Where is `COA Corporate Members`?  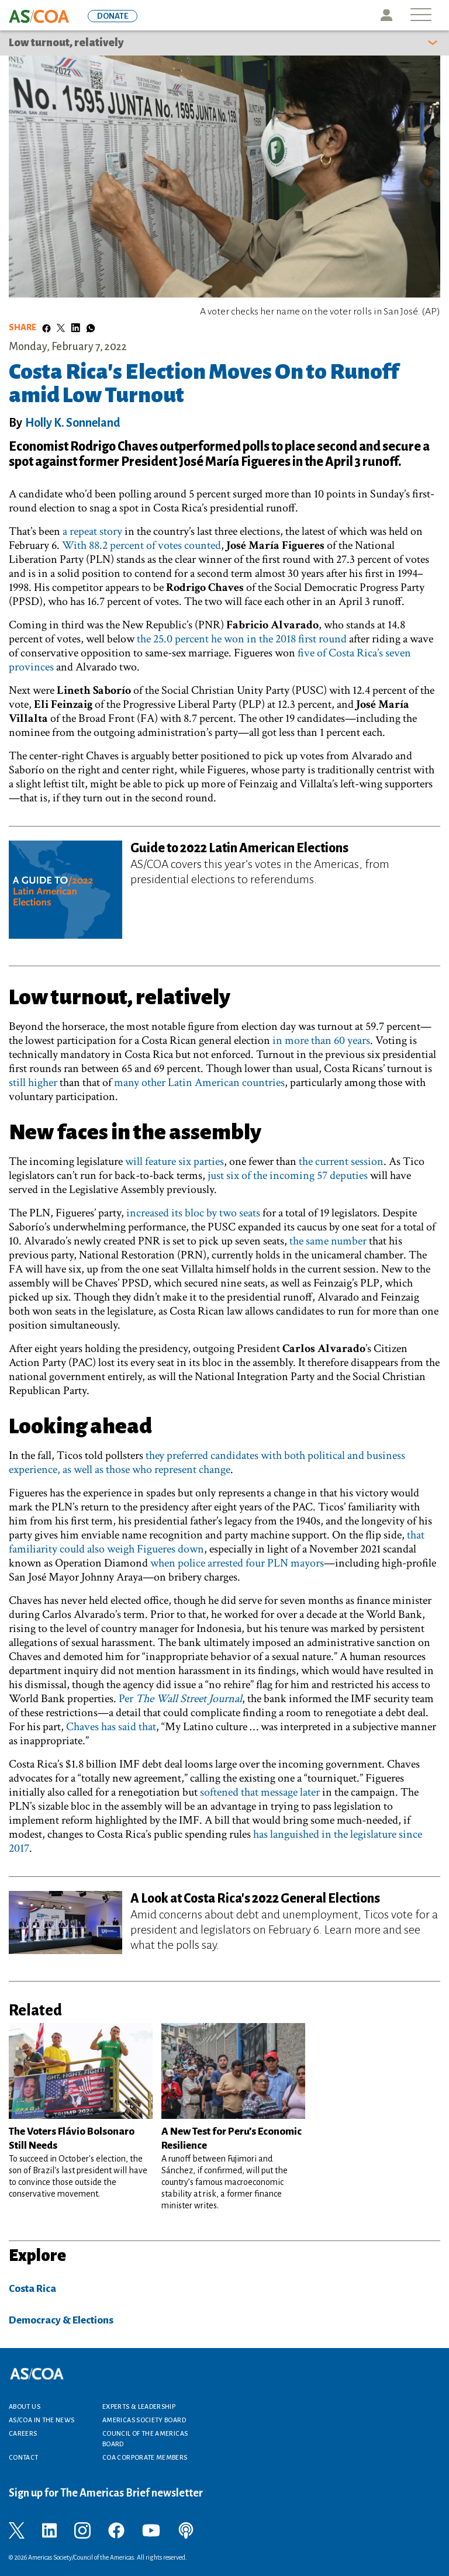 COA Corporate Members is located at coordinates (145, 2457).